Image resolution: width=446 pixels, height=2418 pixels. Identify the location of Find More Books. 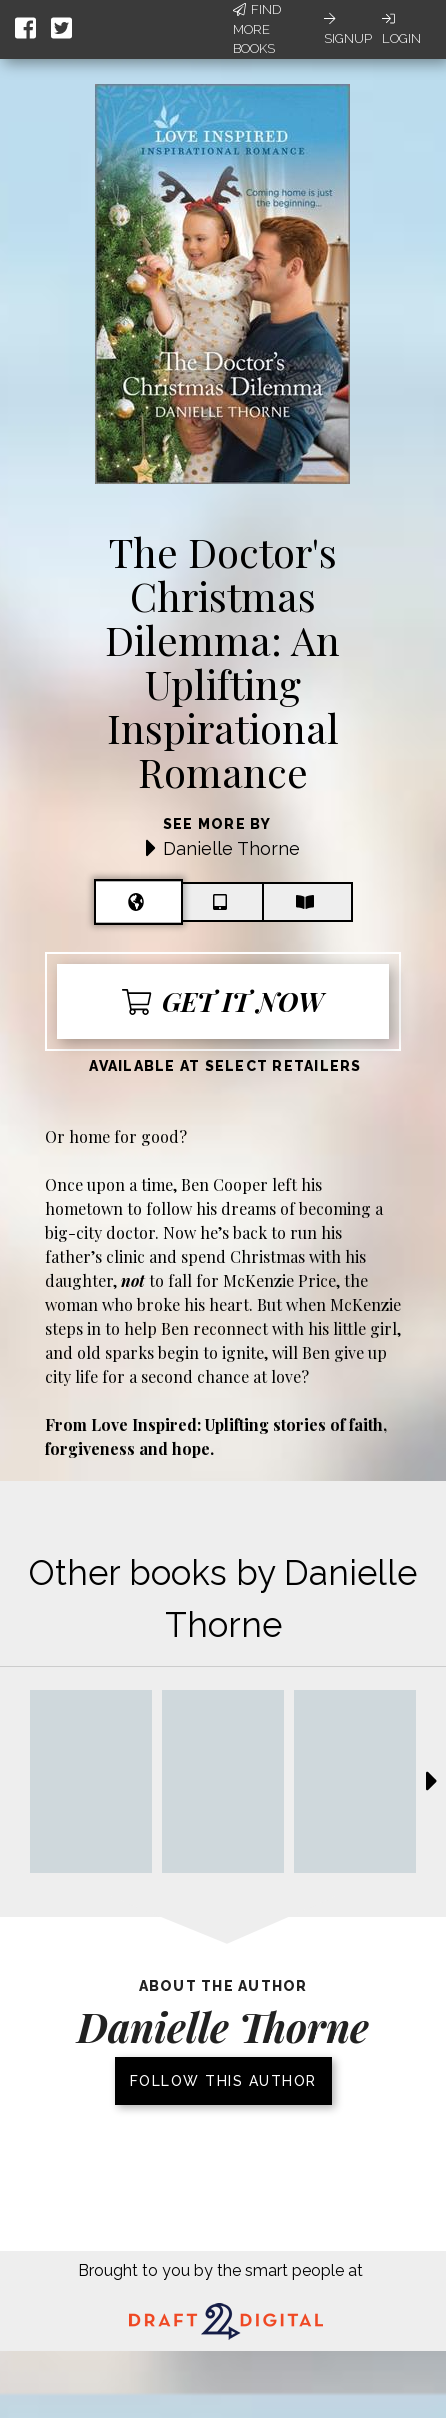
(257, 29).